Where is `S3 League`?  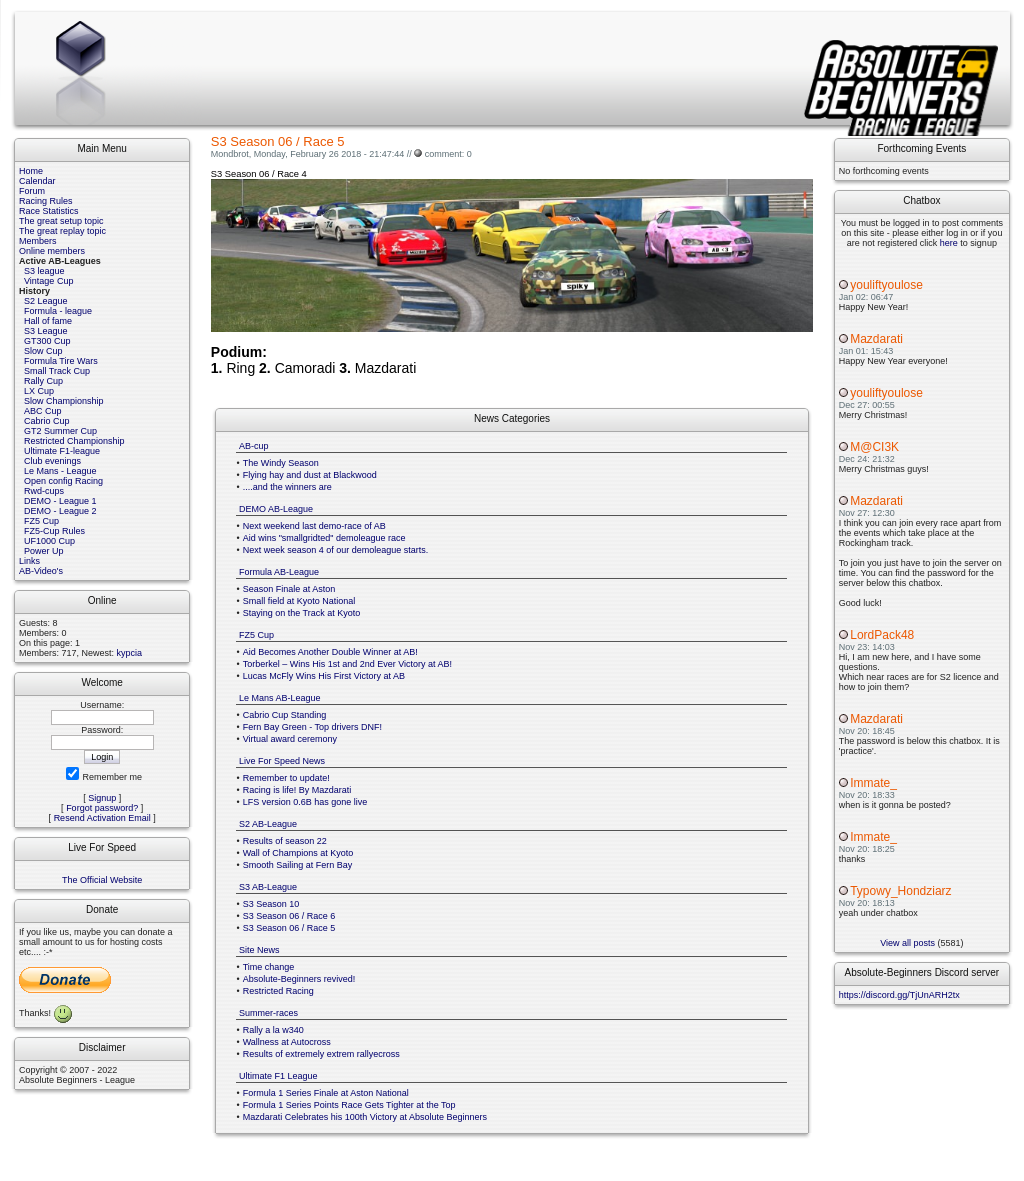
S3 League is located at coordinates (46, 331).